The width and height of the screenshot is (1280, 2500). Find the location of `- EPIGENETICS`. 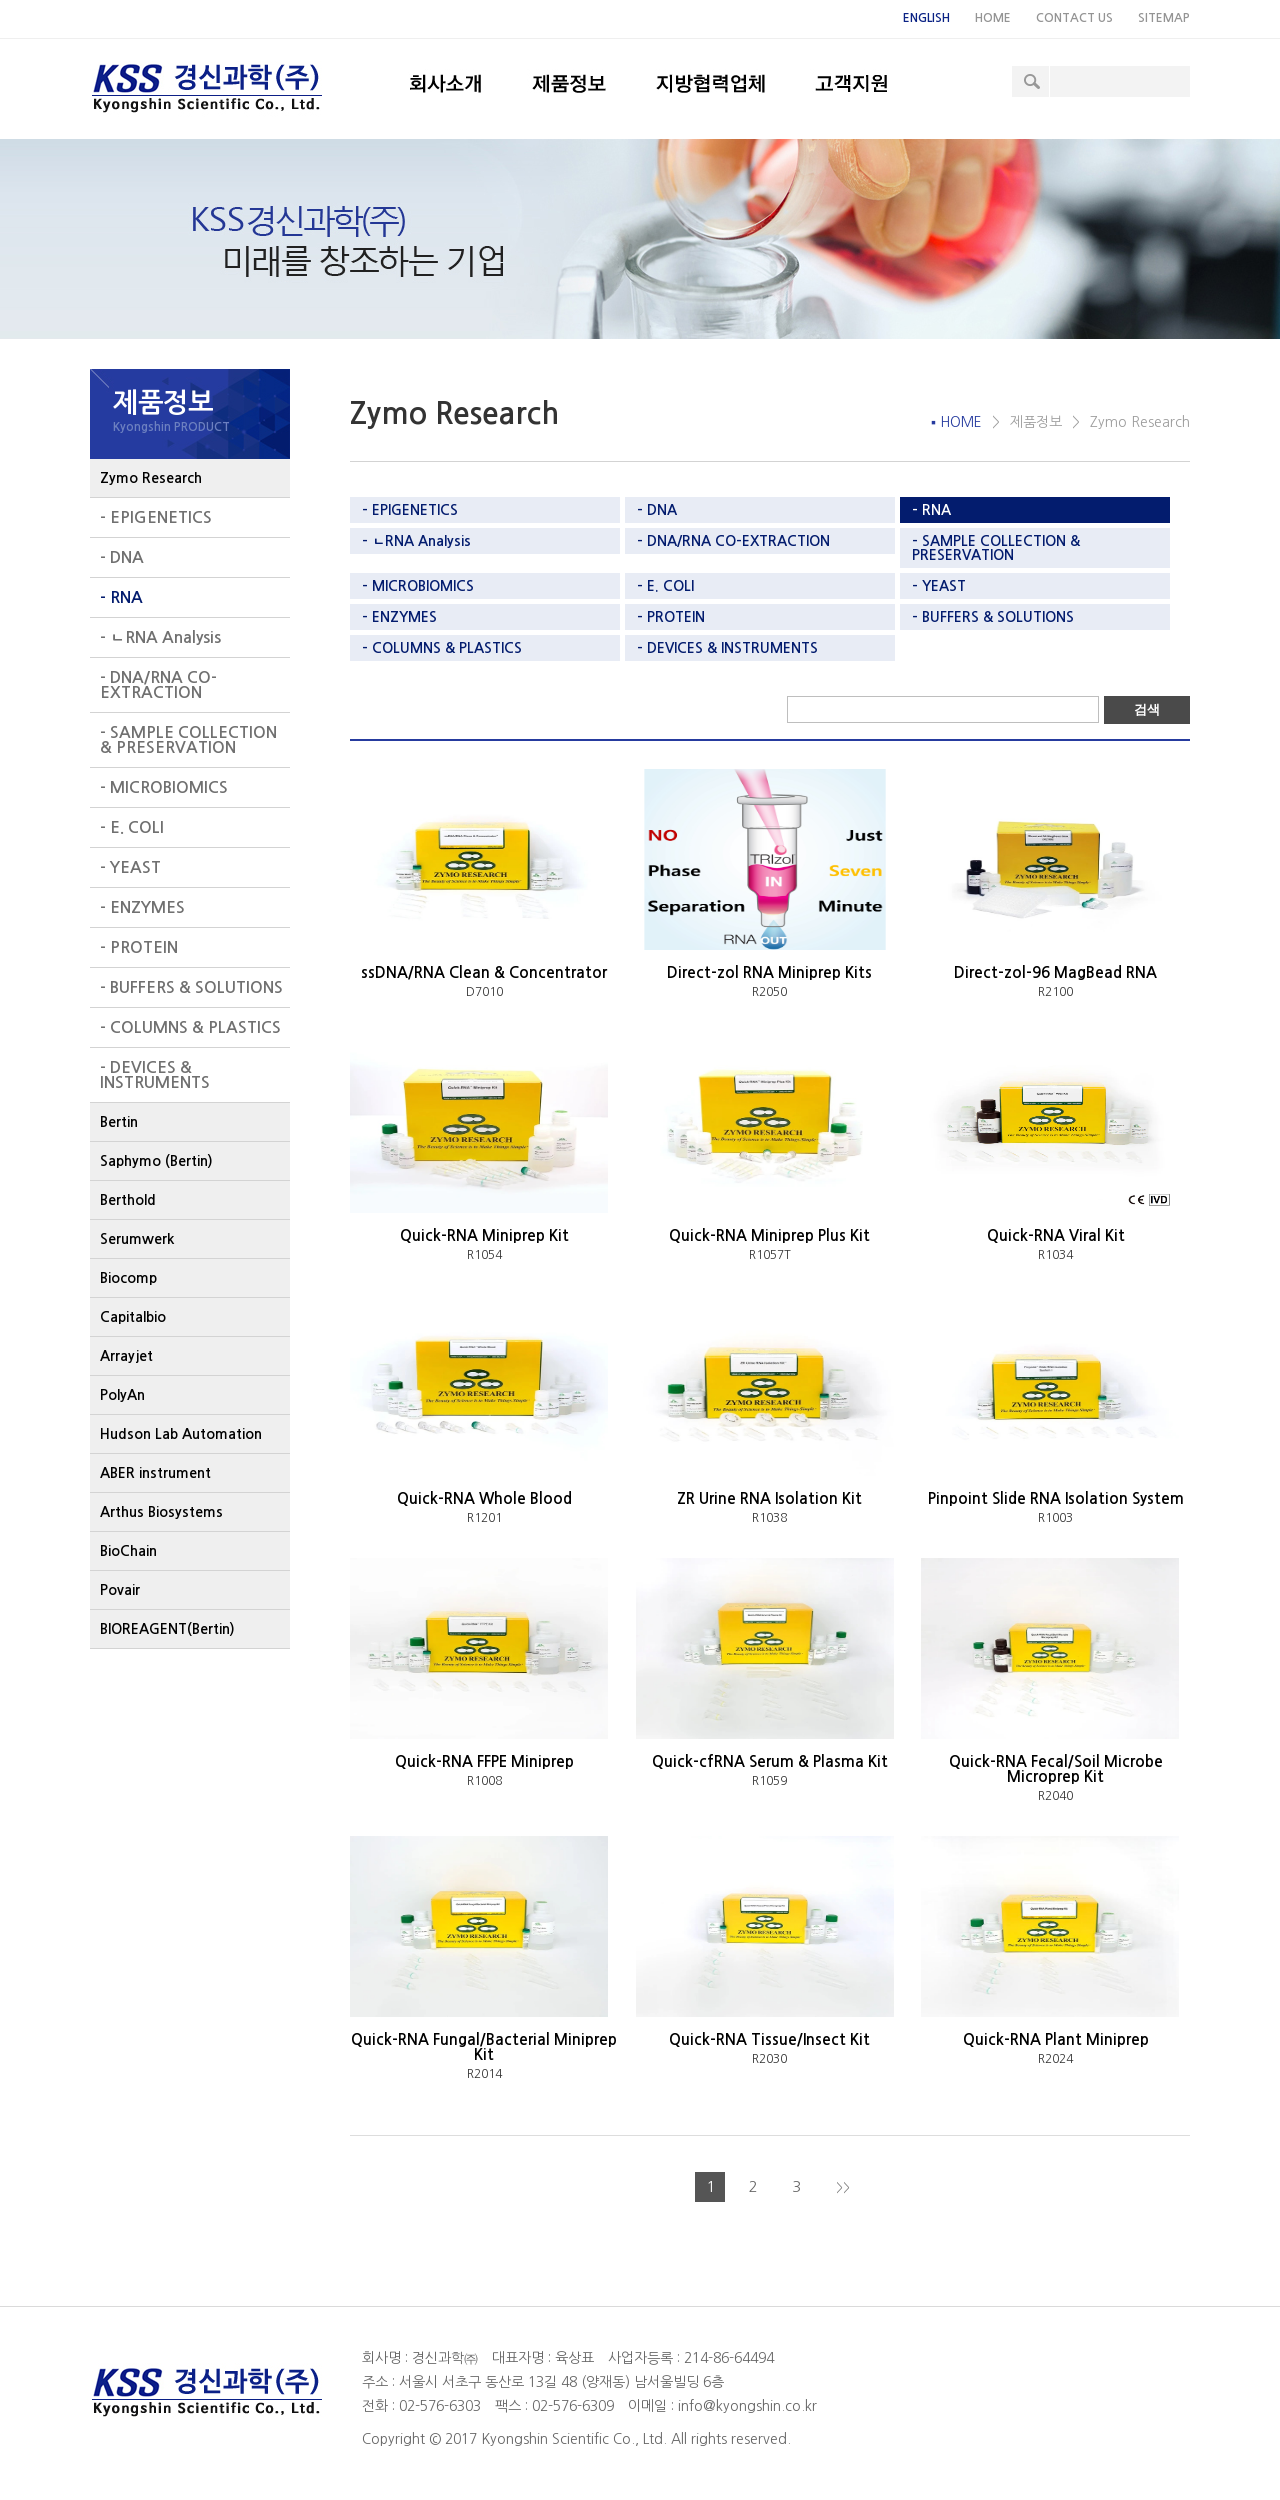

- EPIGENETICS is located at coordinates (156, 517).